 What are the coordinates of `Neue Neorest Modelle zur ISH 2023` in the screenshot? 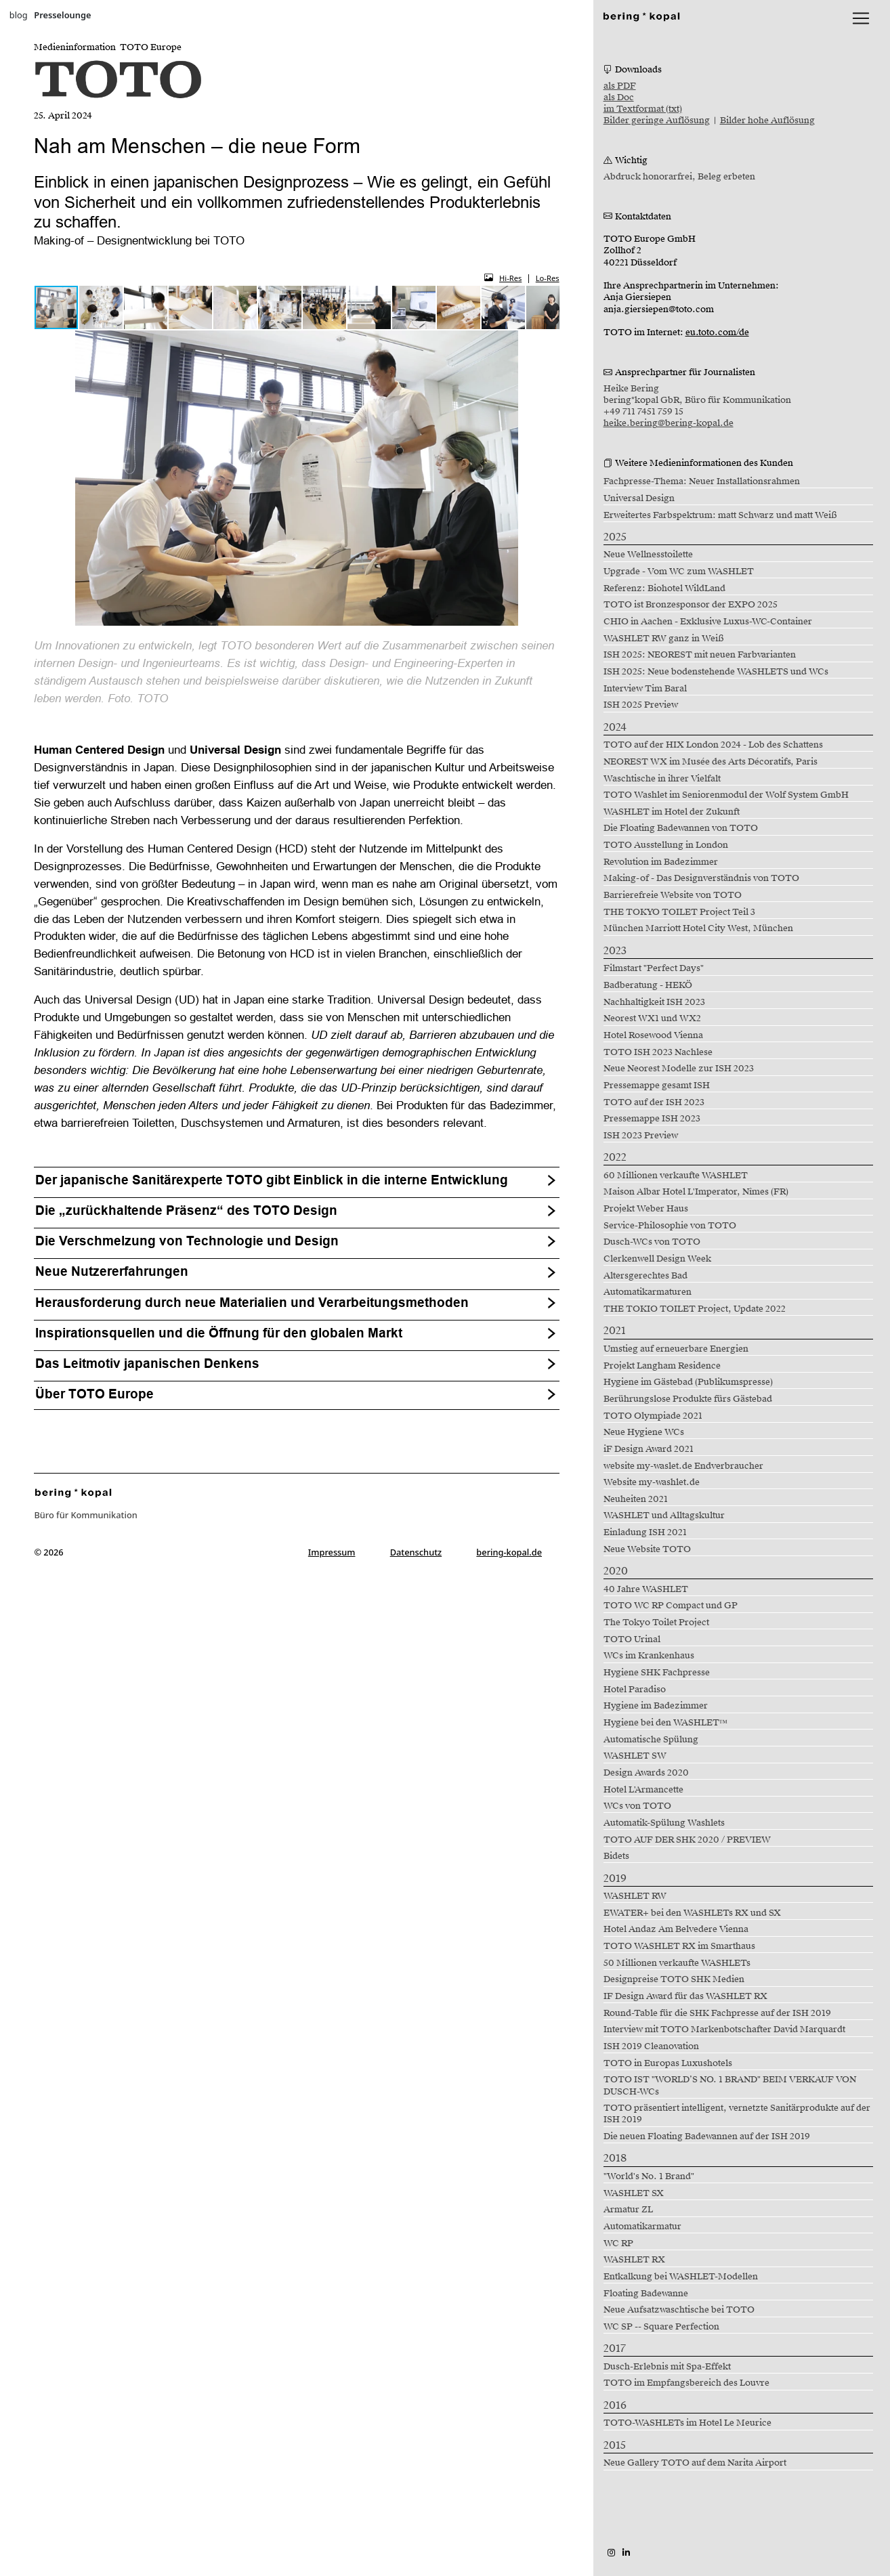 It's located at (678, 1068).